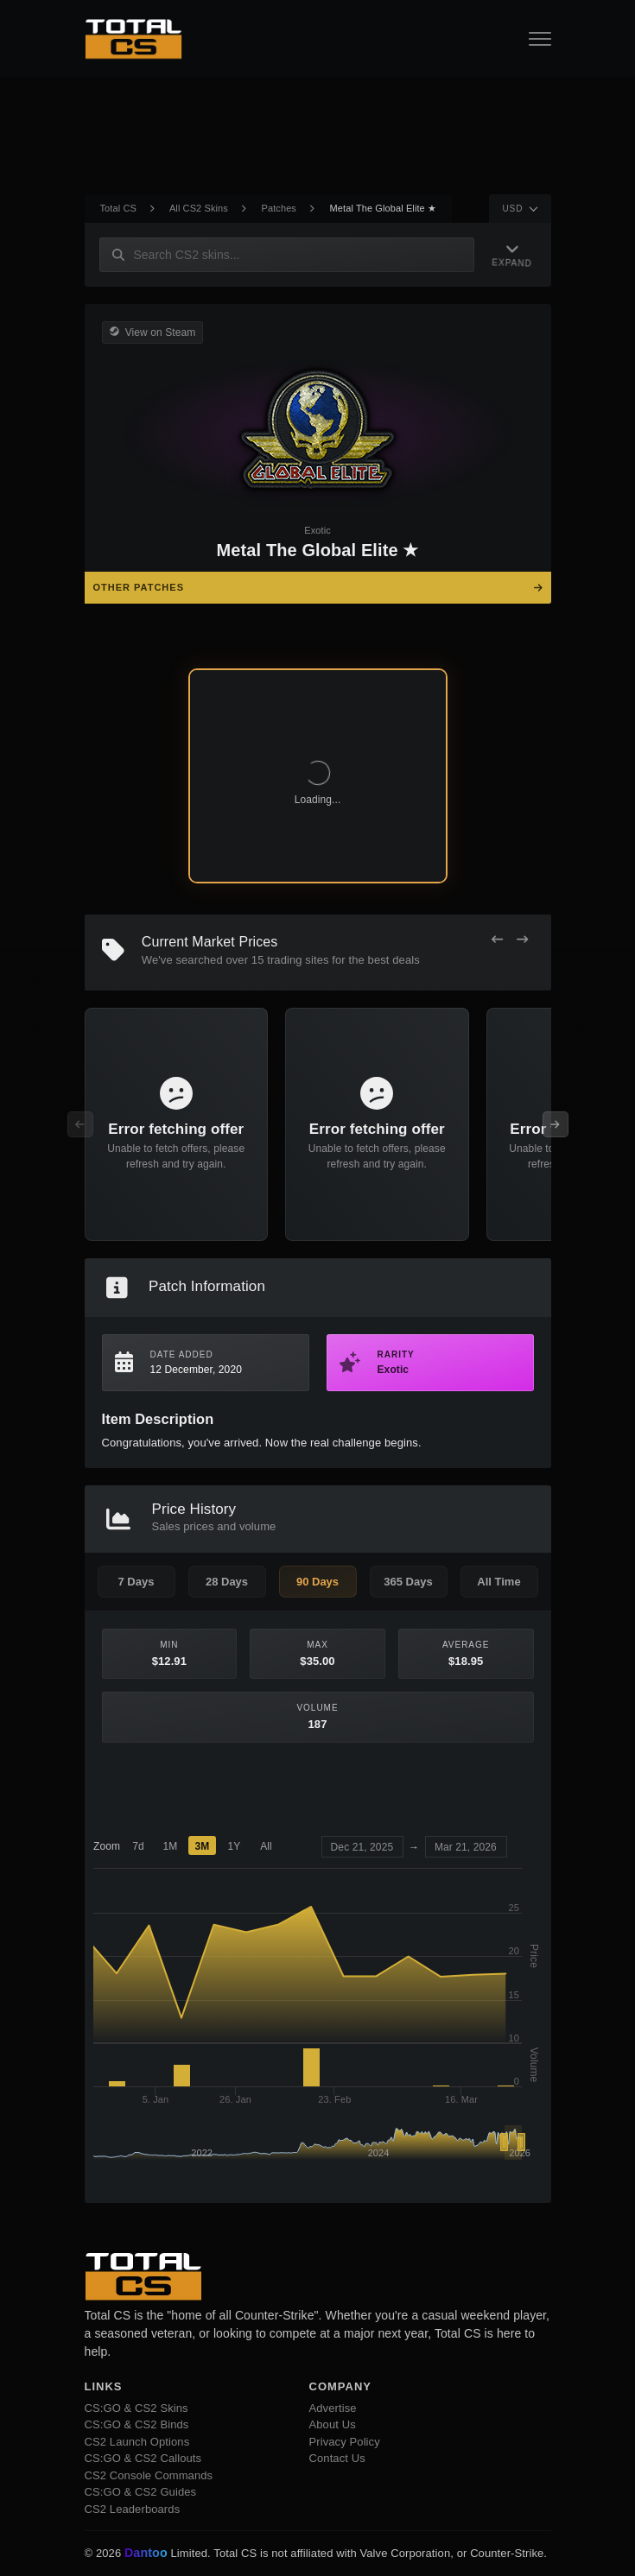 Image resolution: width=635 pixels, height=2576 pixels. Describe the element at coordinates (198, 208) in the screenshot. I see `All CS2 Skins` at that location.